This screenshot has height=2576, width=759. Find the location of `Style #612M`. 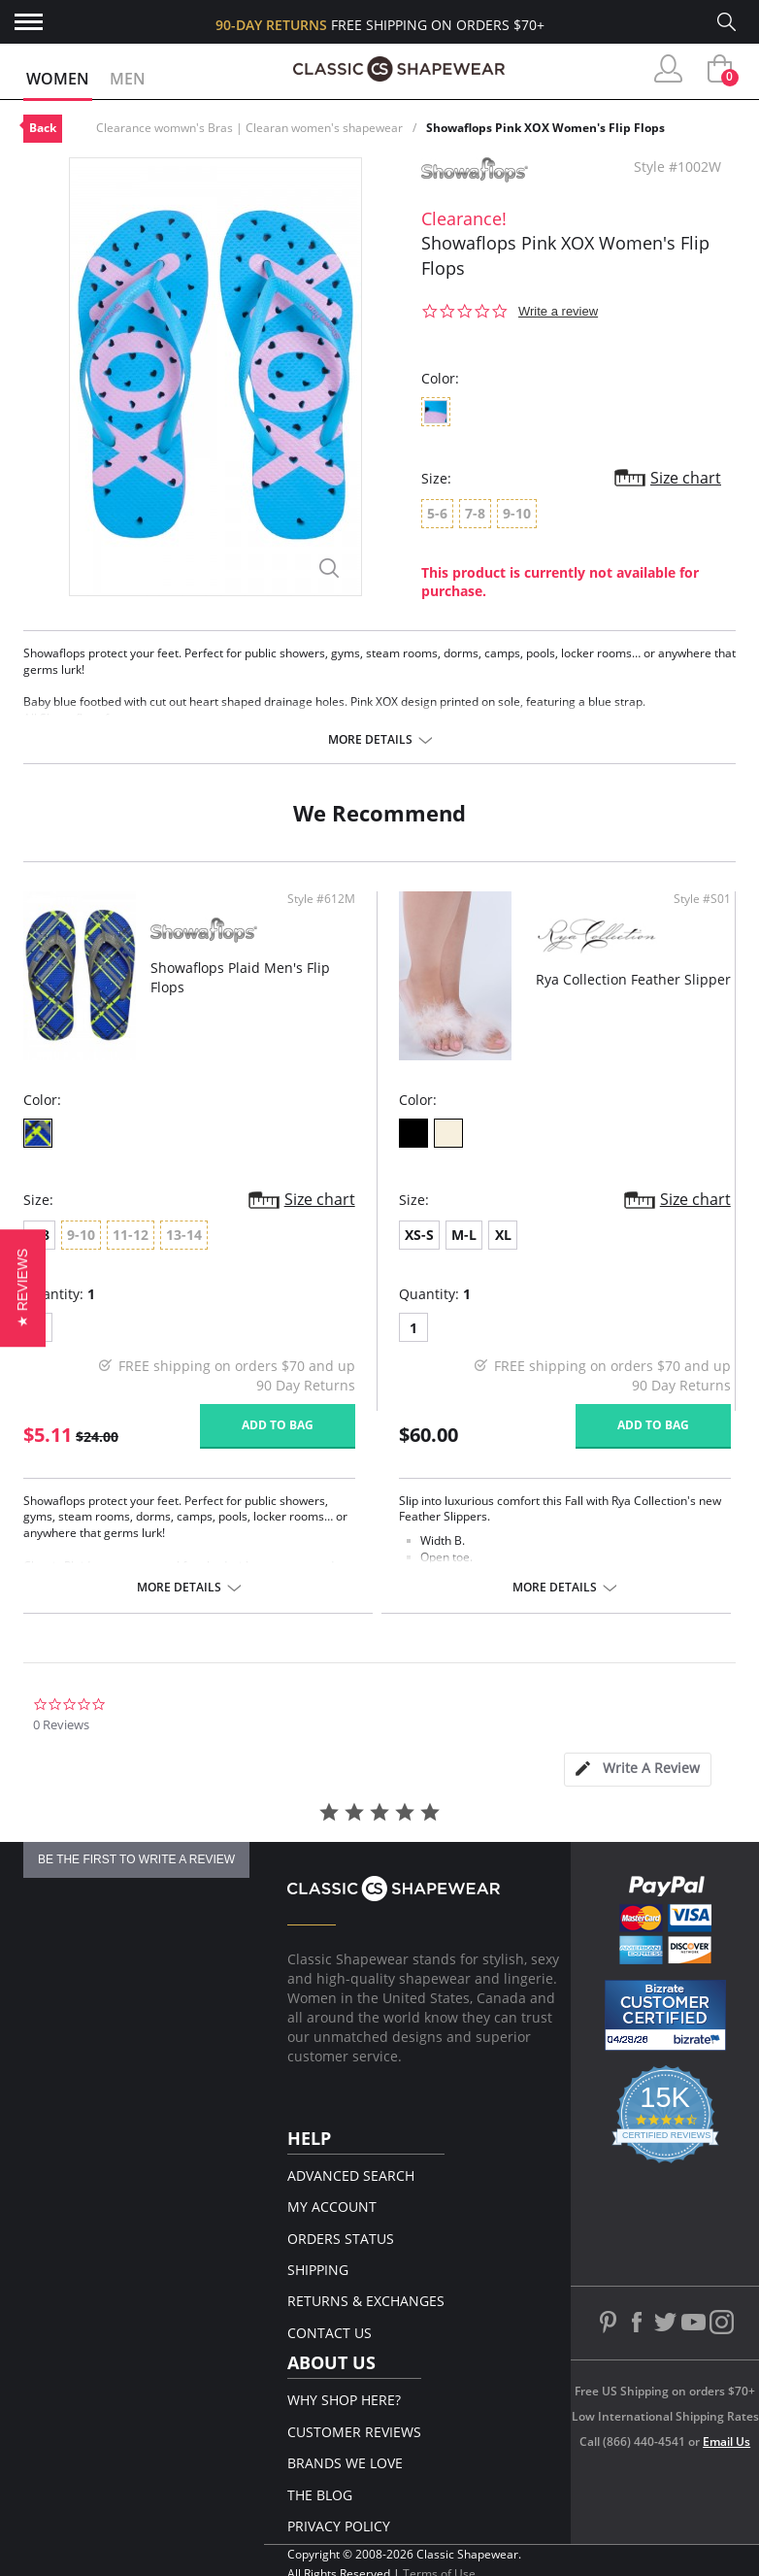

Style #612M is located at coordinates (321, 899).